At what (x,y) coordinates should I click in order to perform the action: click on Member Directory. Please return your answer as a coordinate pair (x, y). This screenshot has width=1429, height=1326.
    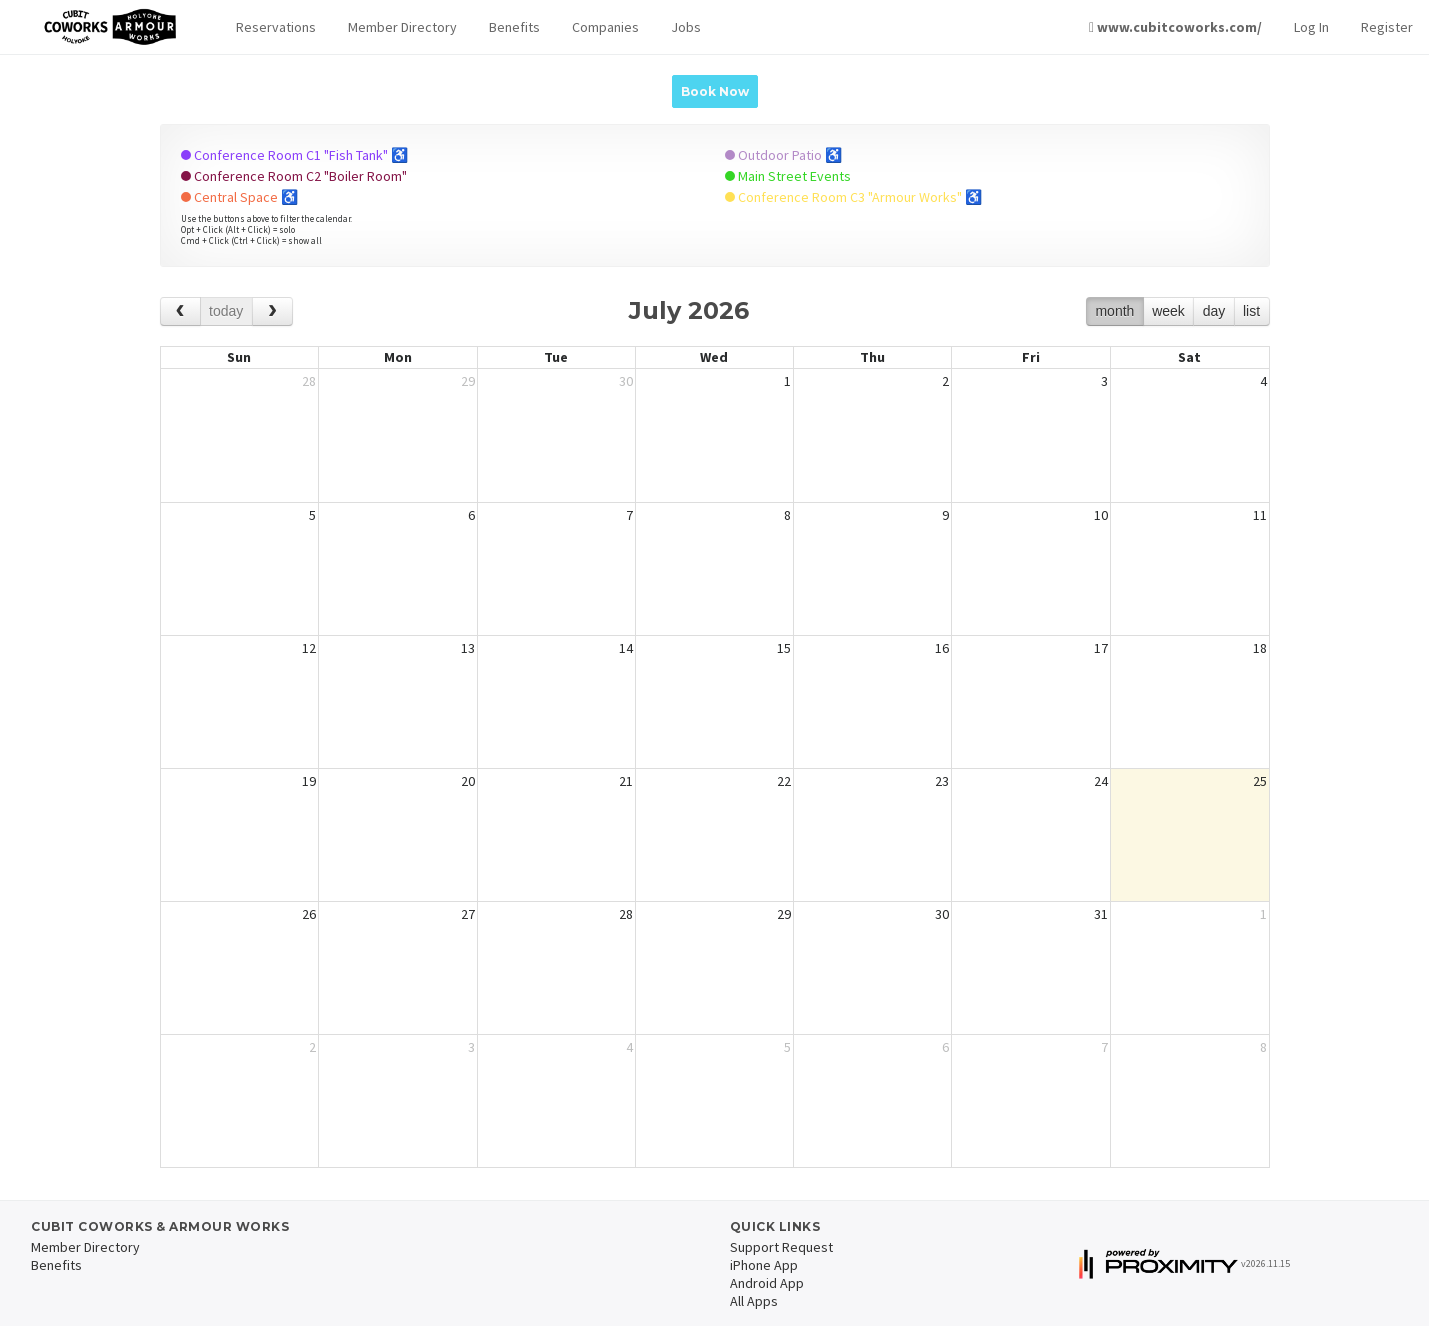
    Looking at the image, I should click on (402, 27).